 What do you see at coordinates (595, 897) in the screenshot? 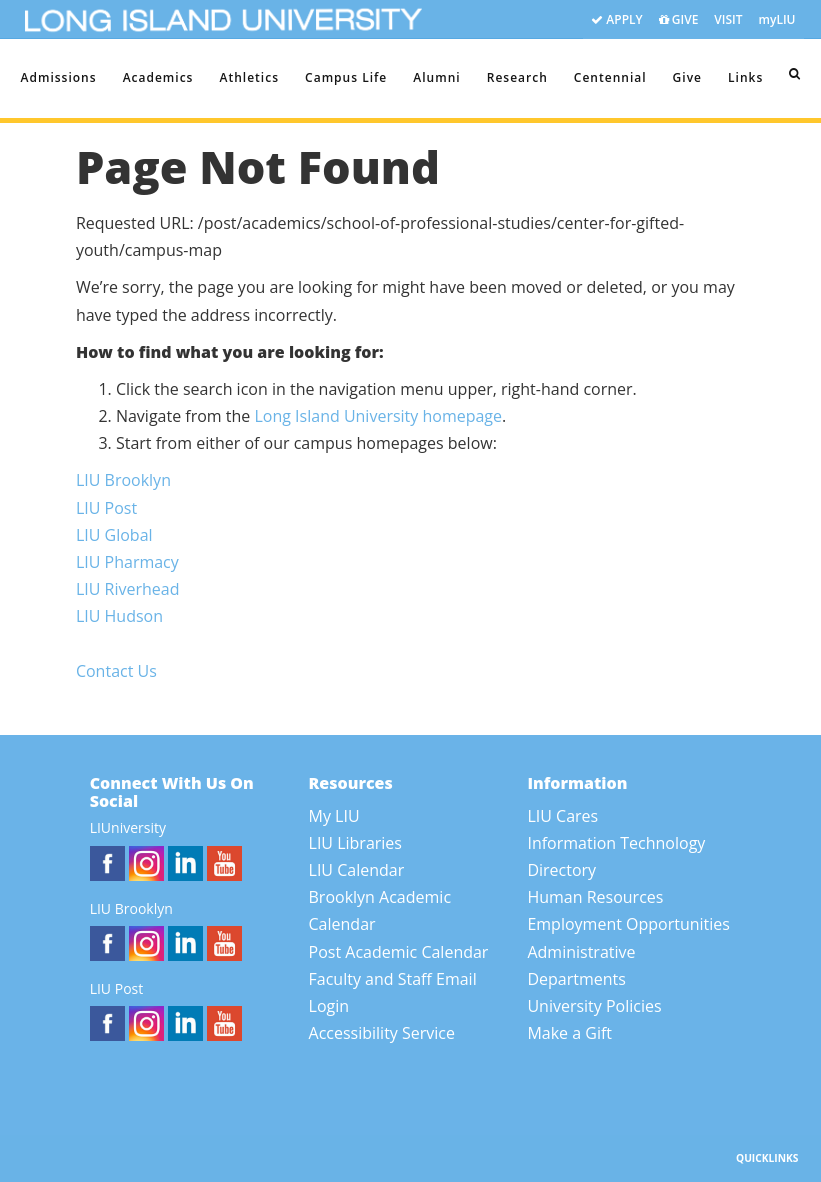
I see `Human Resources` at bounding box center [595, 897].